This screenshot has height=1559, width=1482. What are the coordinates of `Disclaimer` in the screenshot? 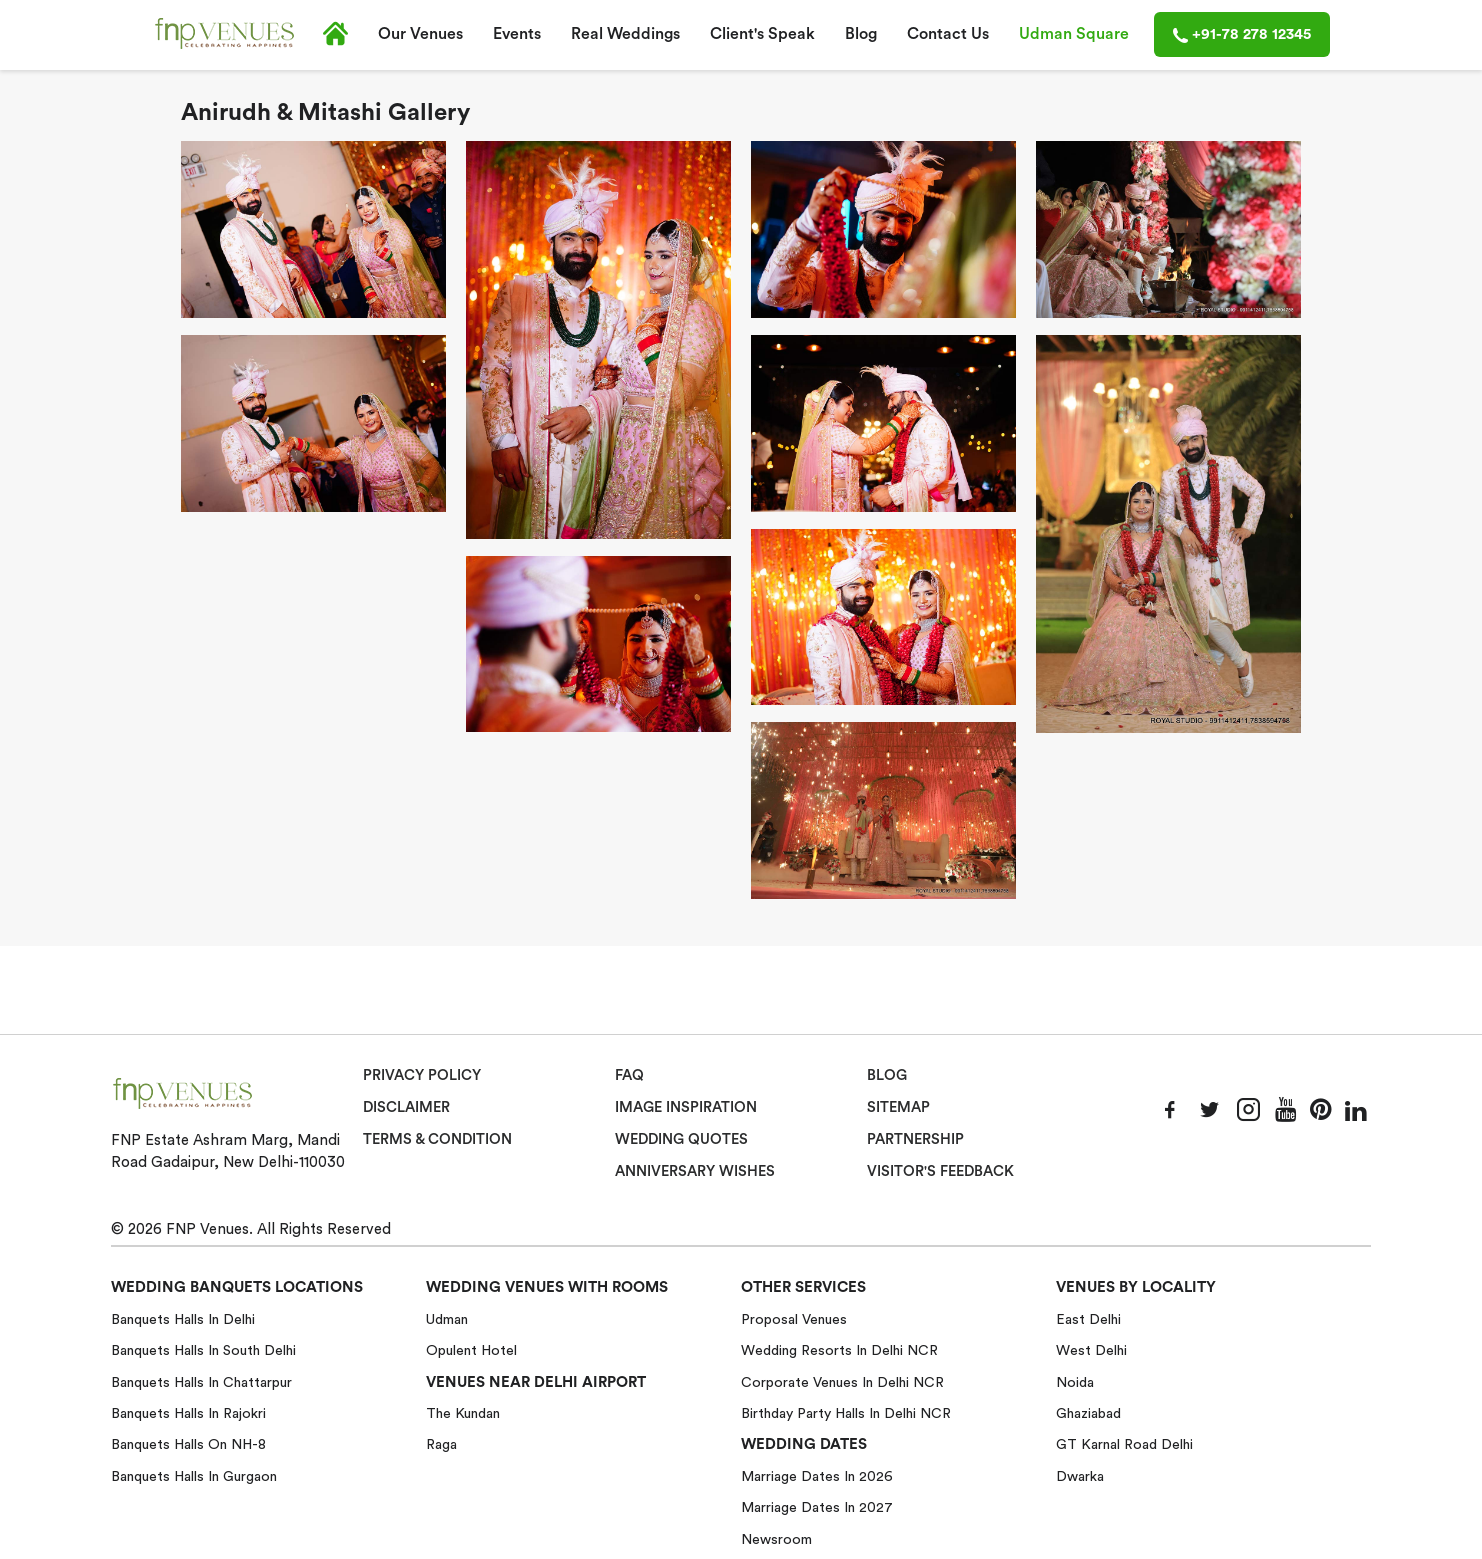 It's located at (406, 1108).